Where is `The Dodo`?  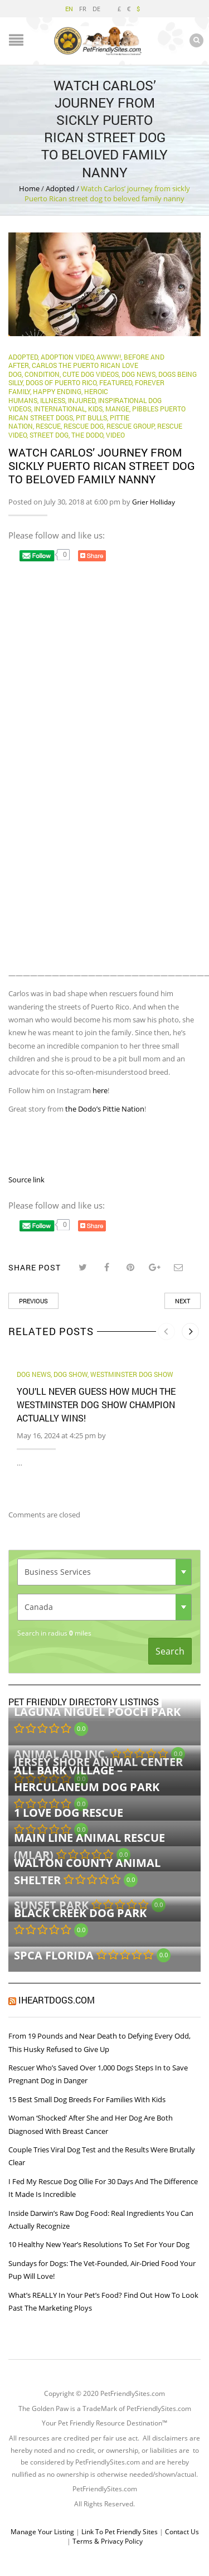
The Dodo is located at coordinates (87, 434).